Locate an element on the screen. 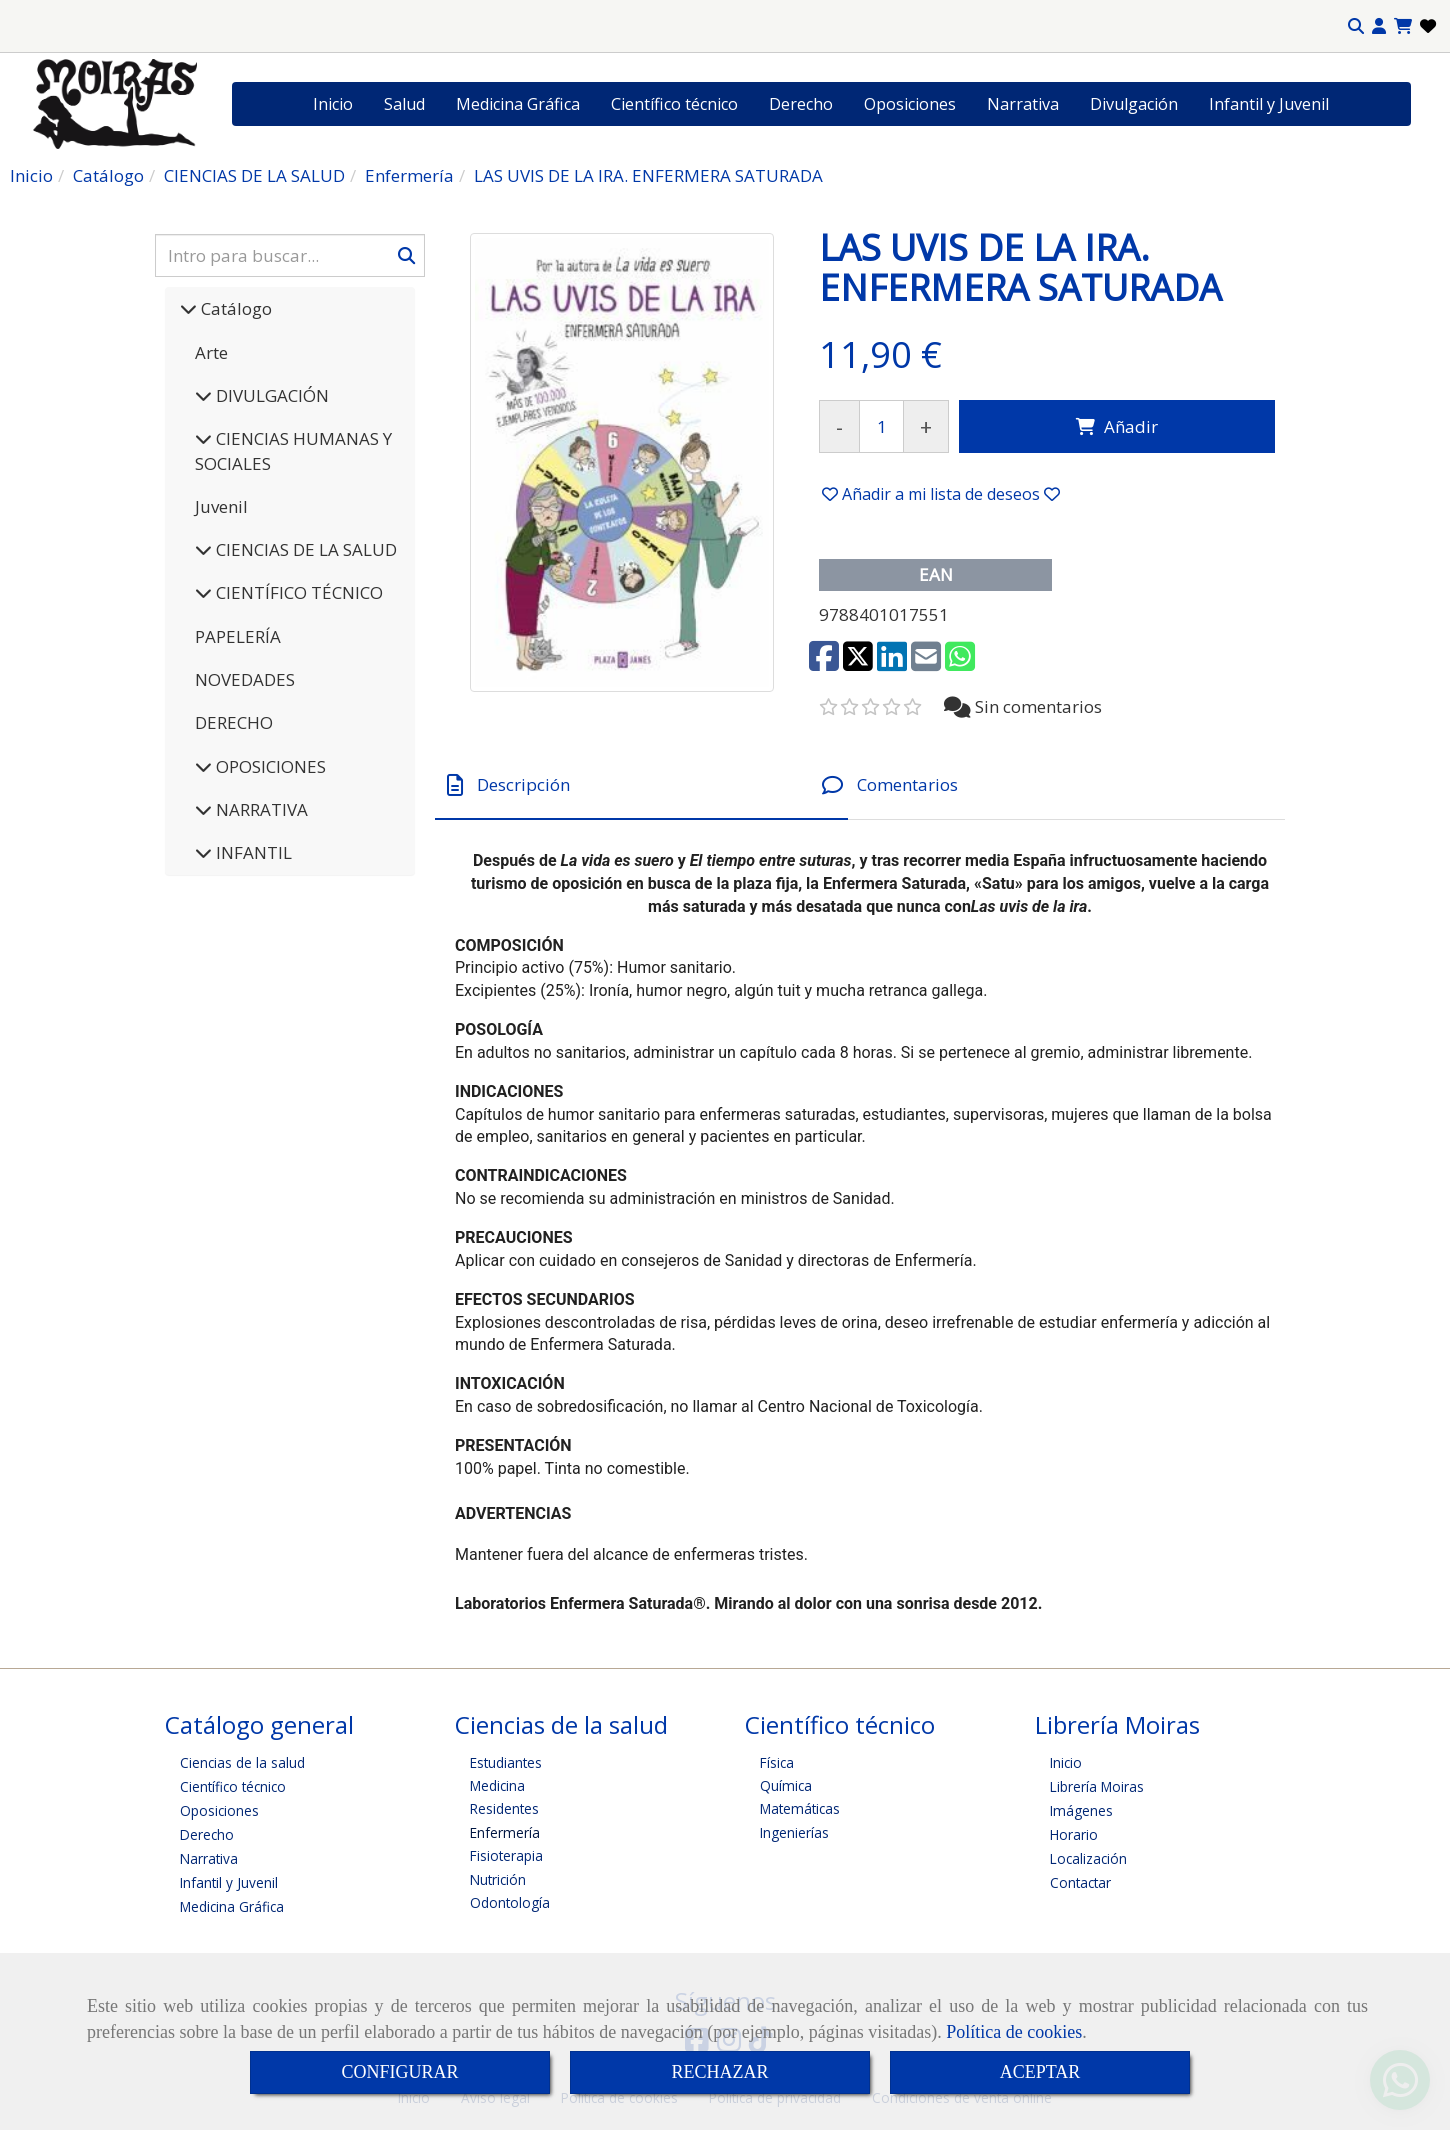  Horario is located at coordinates (1074, 1834).